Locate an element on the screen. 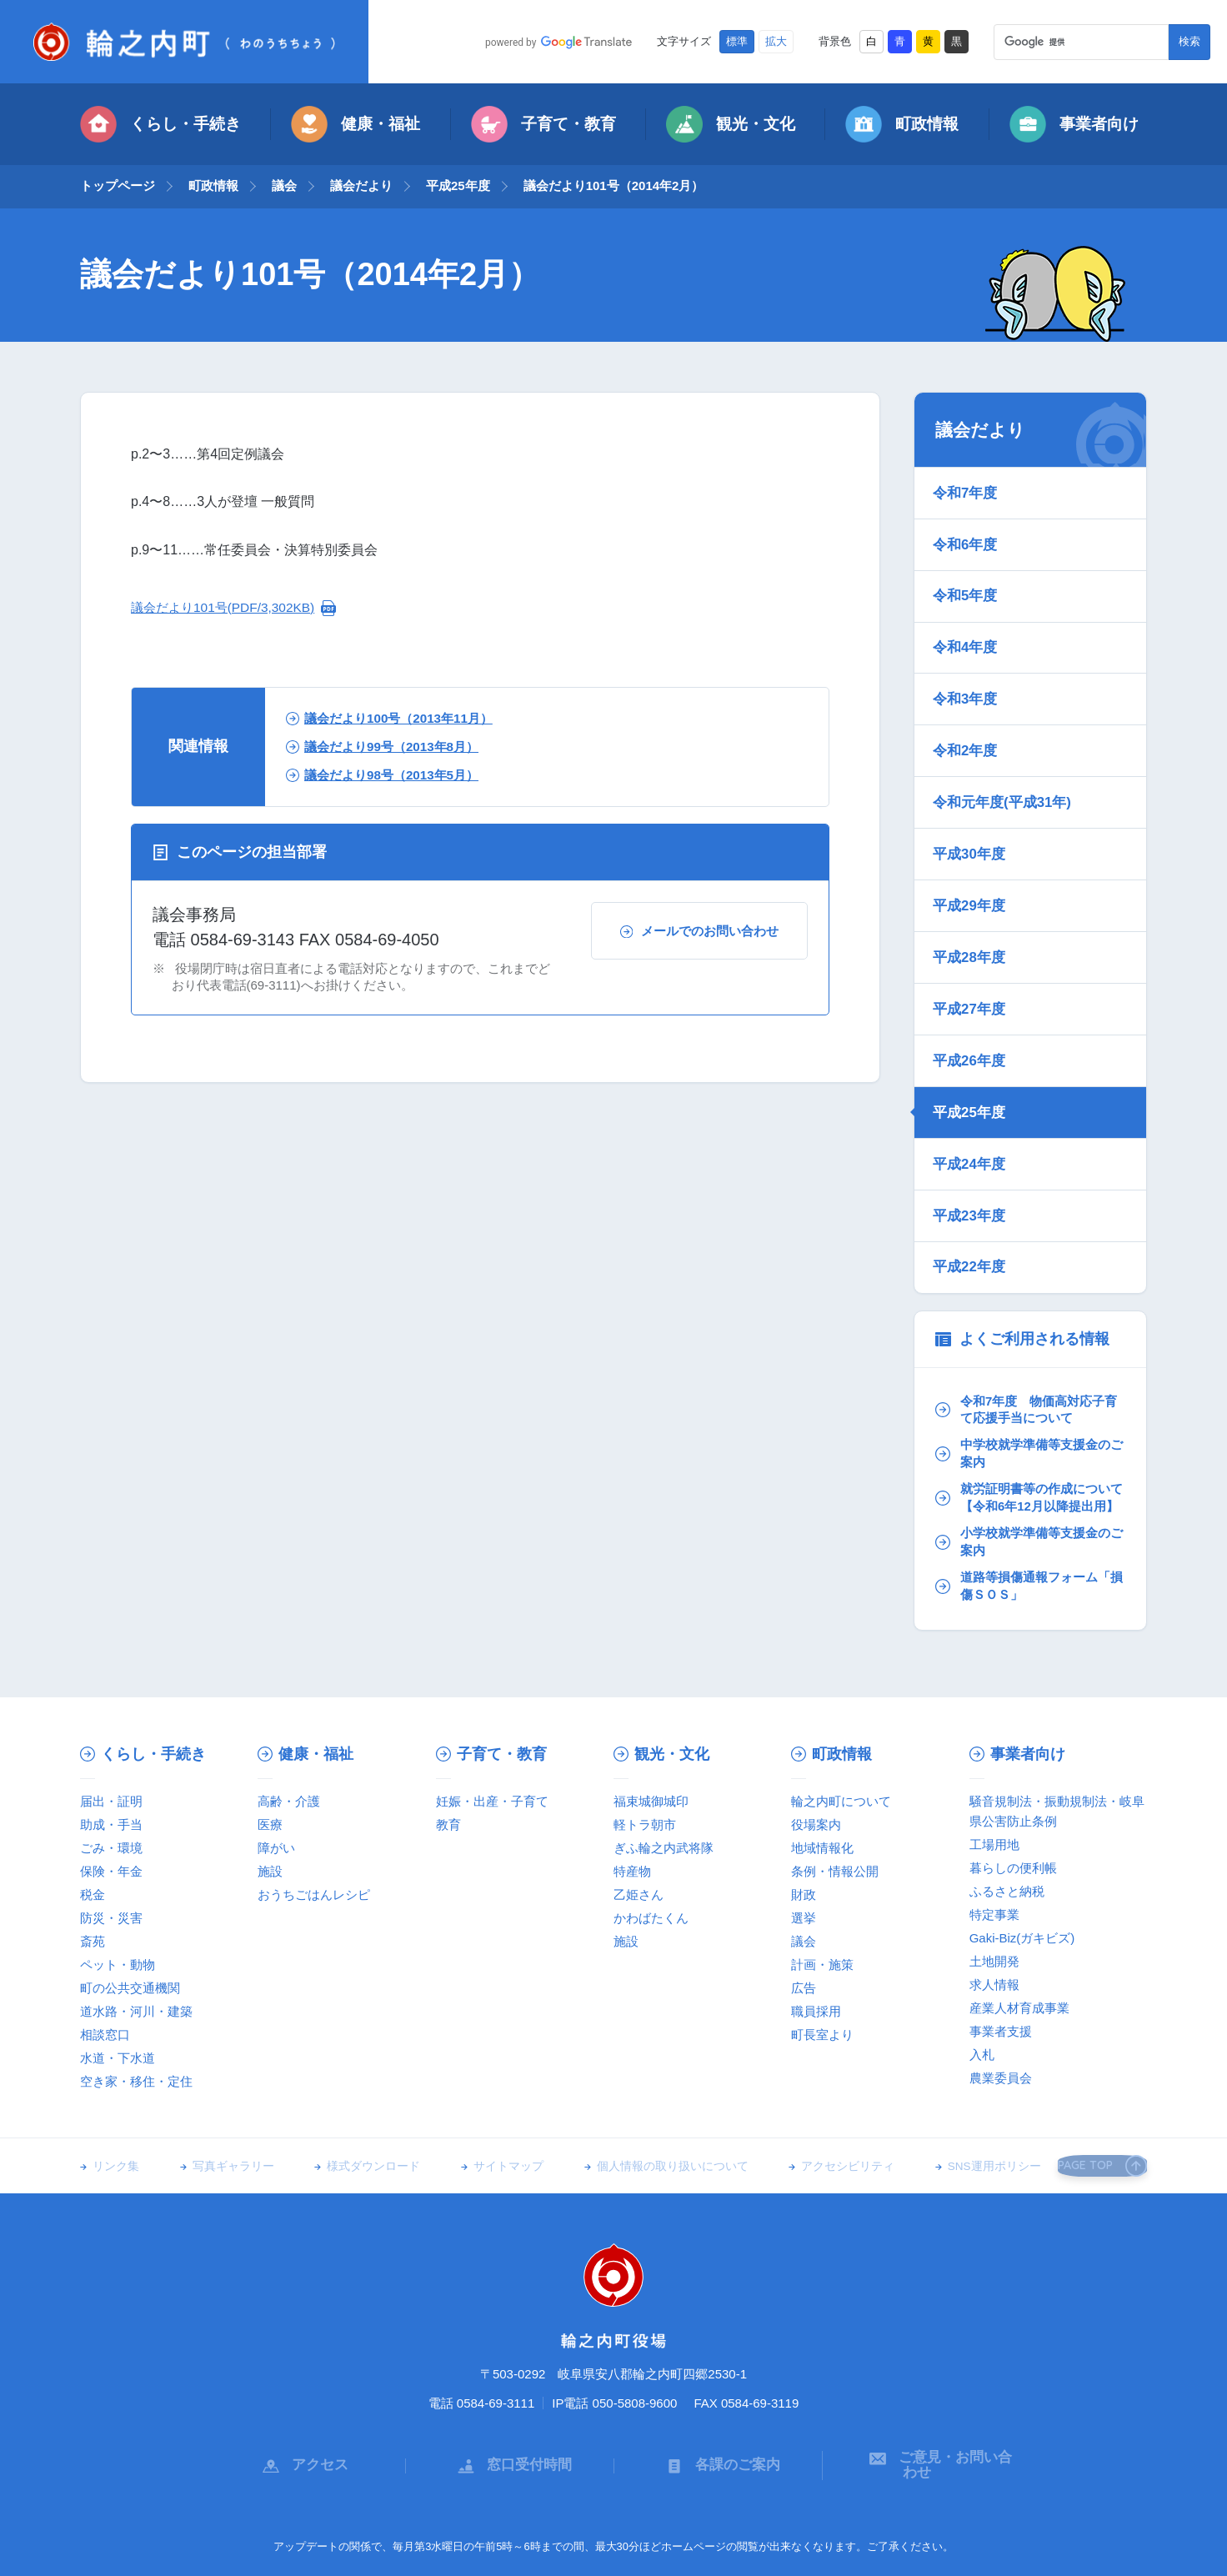 Image resolution: width=1227 pixels, height=2576 pixels. 令和5年度 is located at coordinates (967, 582).